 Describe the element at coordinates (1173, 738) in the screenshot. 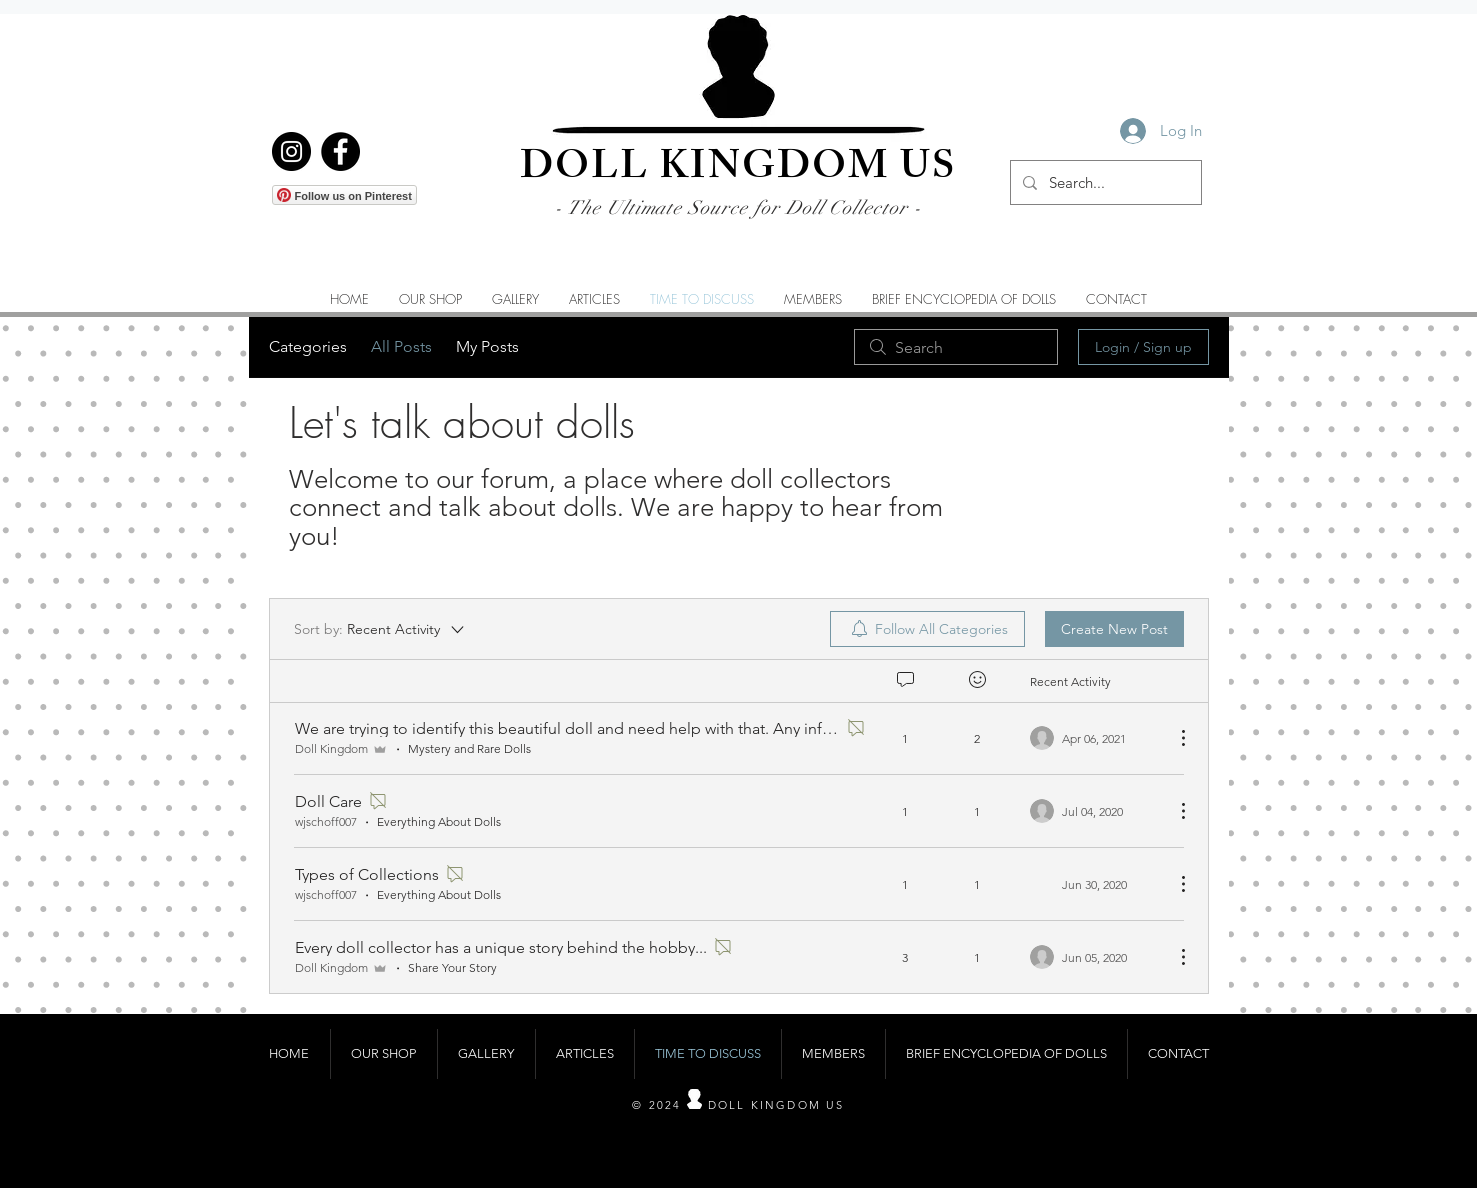

I see `[More Actions]` at that location.